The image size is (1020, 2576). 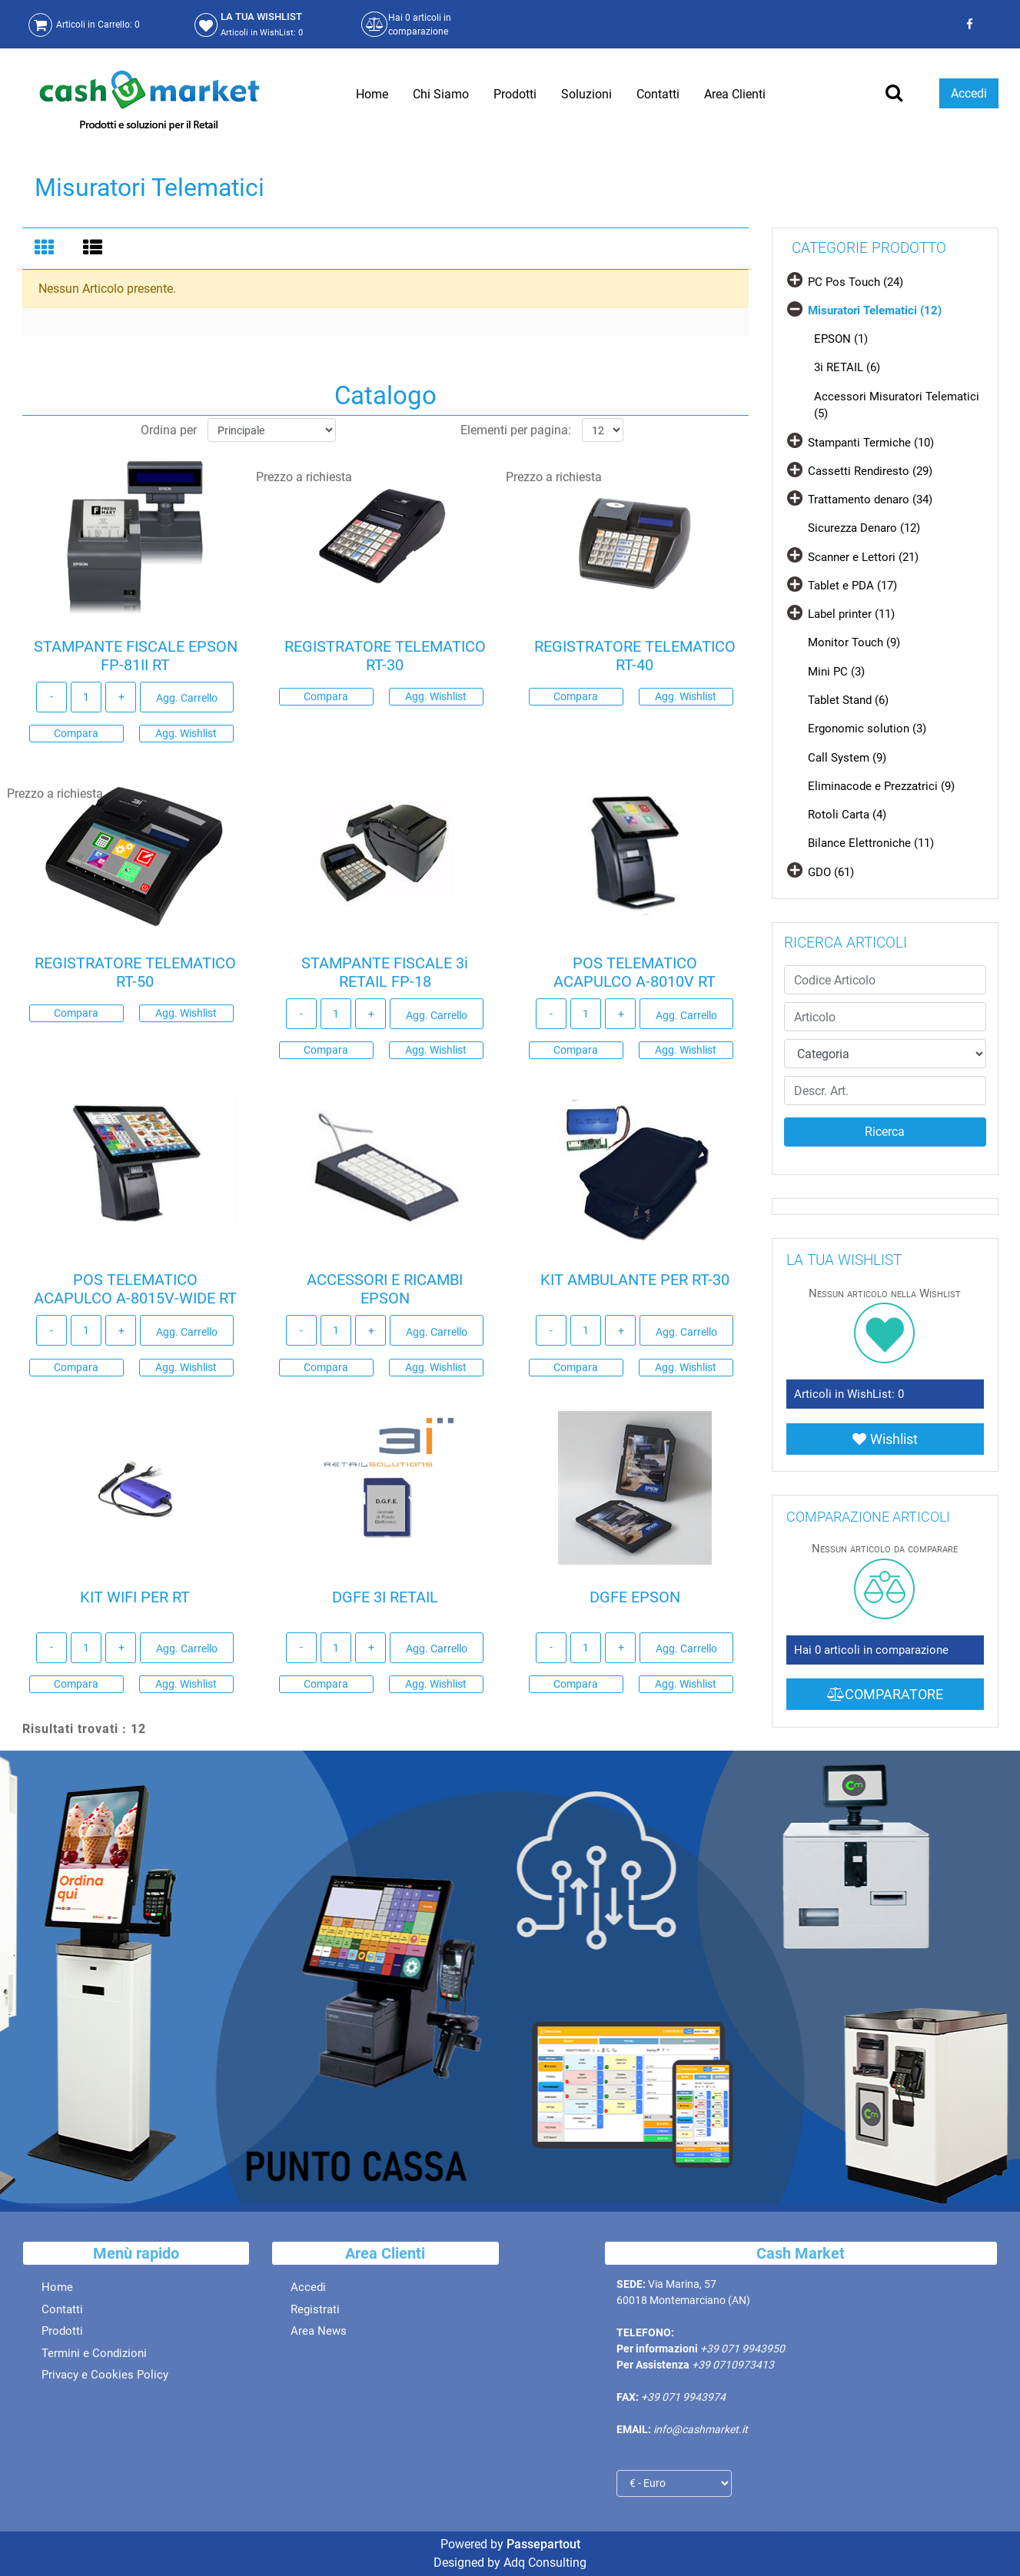 What do you see at coordinates (76, 738) in the screenshot?
I see `Compara` at bounding box center [76, 738].